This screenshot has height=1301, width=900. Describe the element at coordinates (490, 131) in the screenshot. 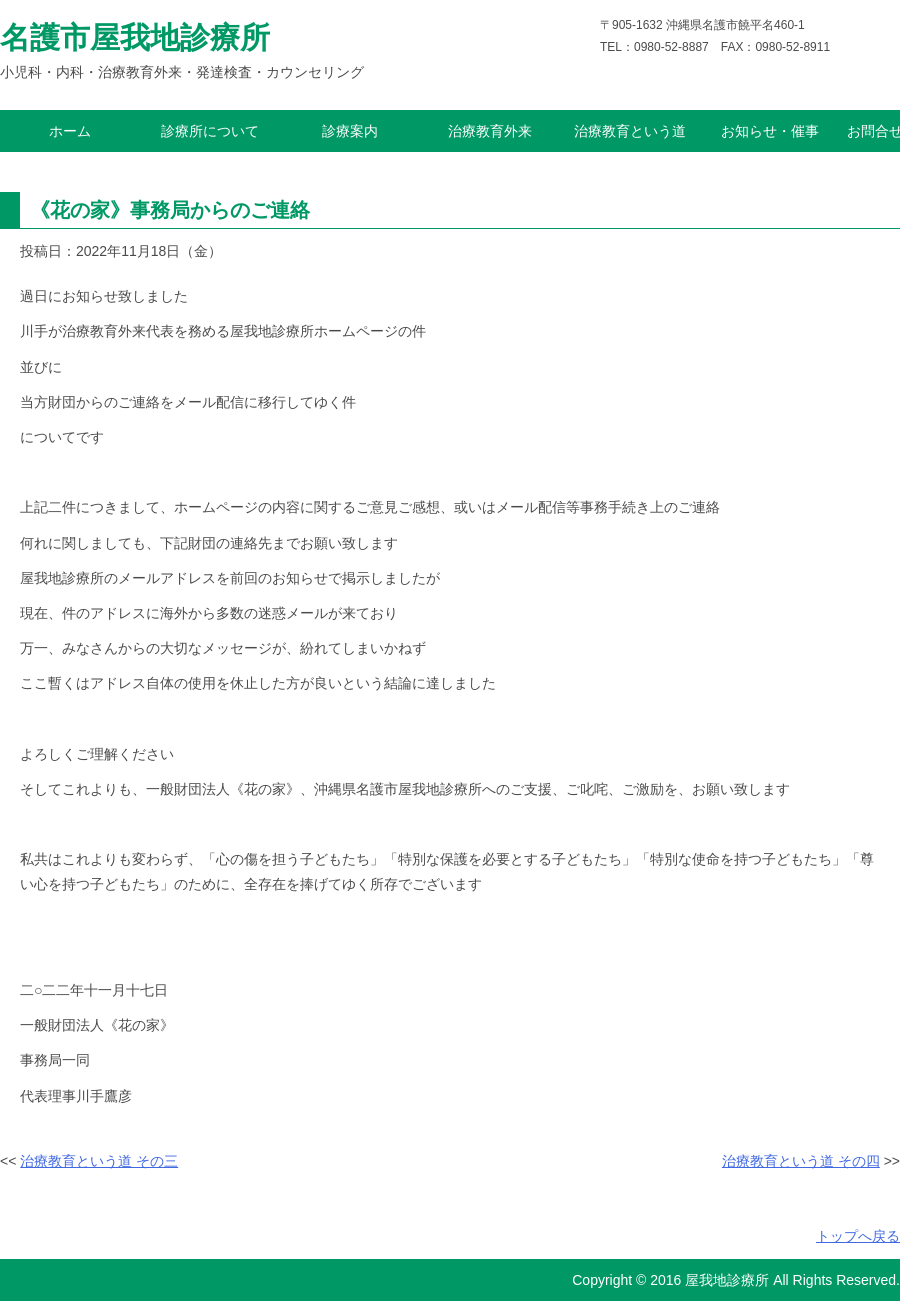

I see `治療教育外来` at that location.